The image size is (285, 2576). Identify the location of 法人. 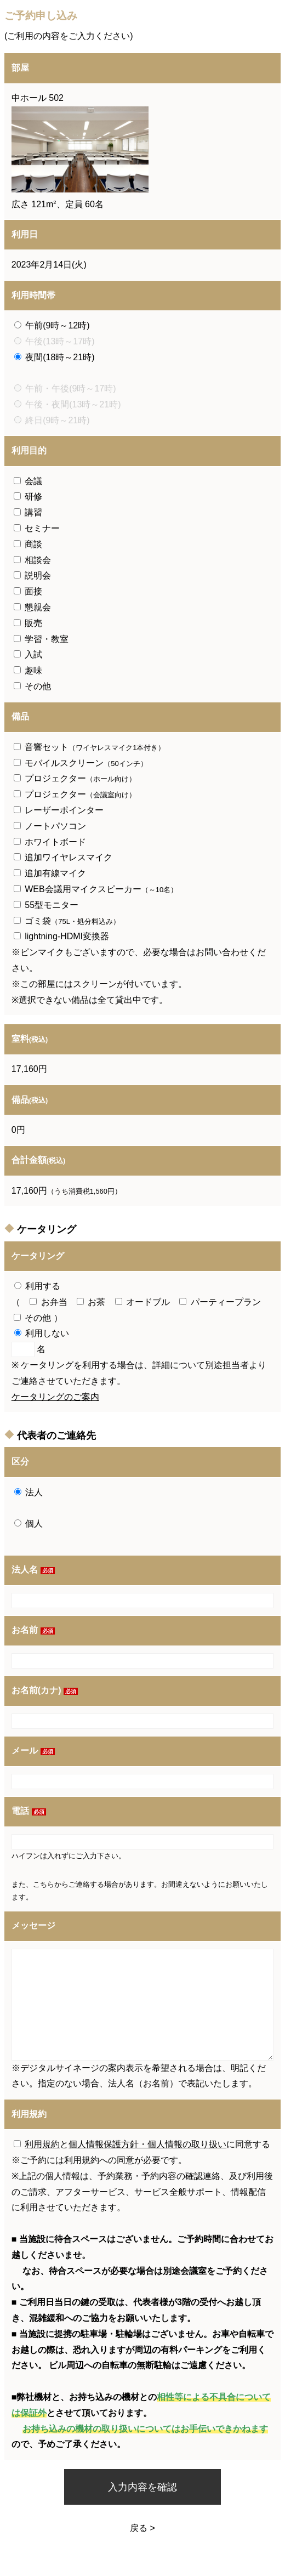
(28, 1492).